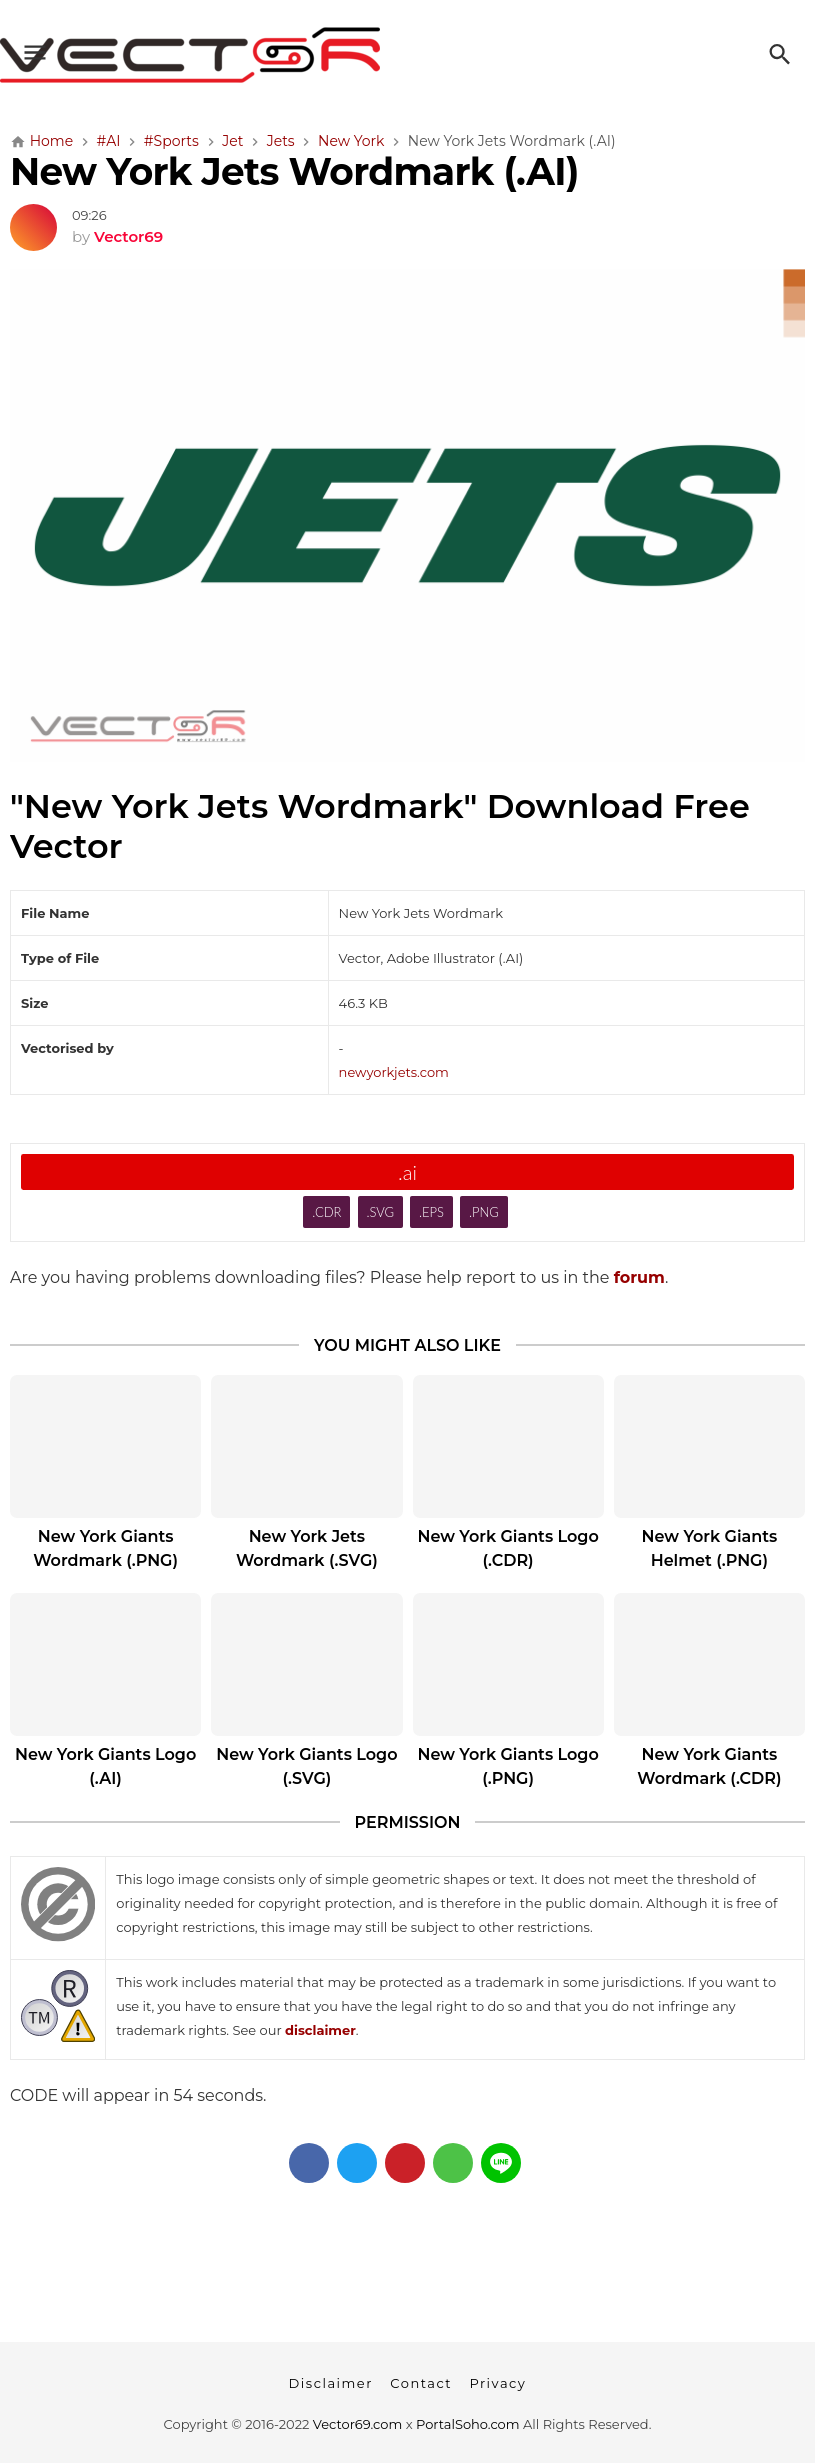 This screenshot has height=2463, width=815. What do you see at coordinates (407, 1172) in the screenshot?
I see `.ai` at bounding box center [407, 1172].